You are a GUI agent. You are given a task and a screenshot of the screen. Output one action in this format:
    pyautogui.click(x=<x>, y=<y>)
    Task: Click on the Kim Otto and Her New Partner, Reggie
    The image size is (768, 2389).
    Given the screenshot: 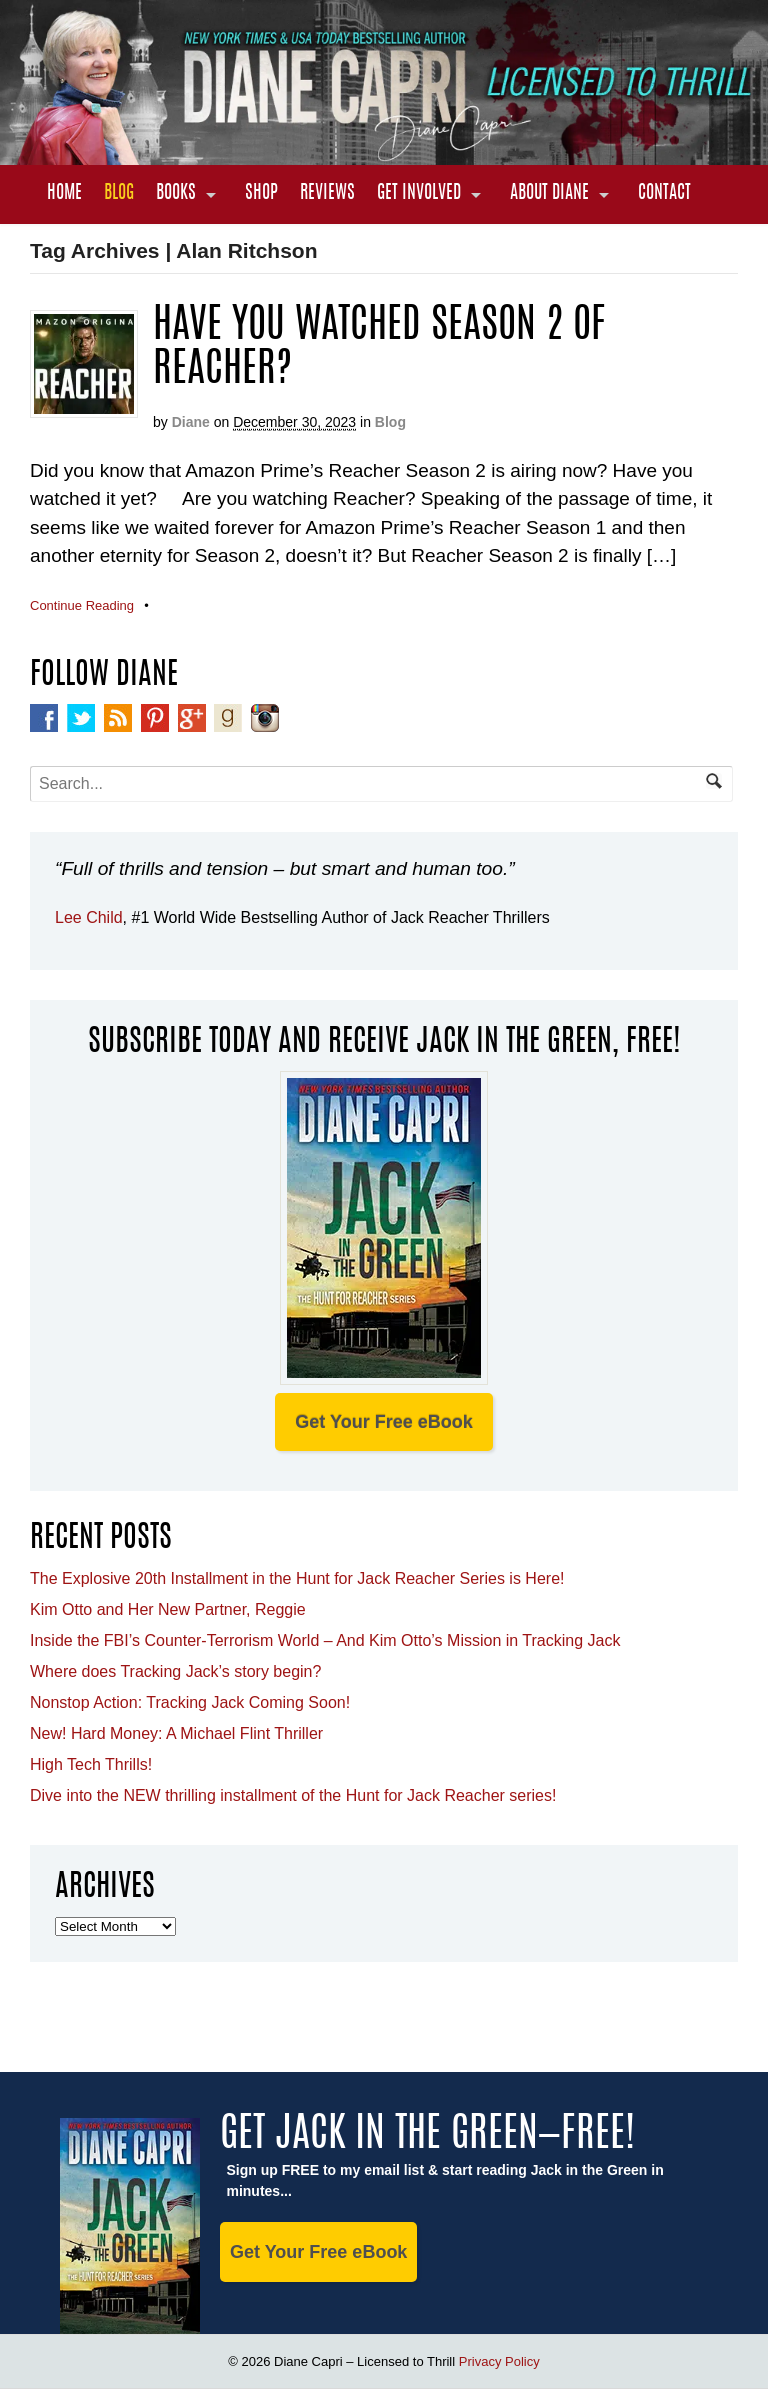 What is the action you would take?
    pyautogui.click(x=168, y=1609)
    